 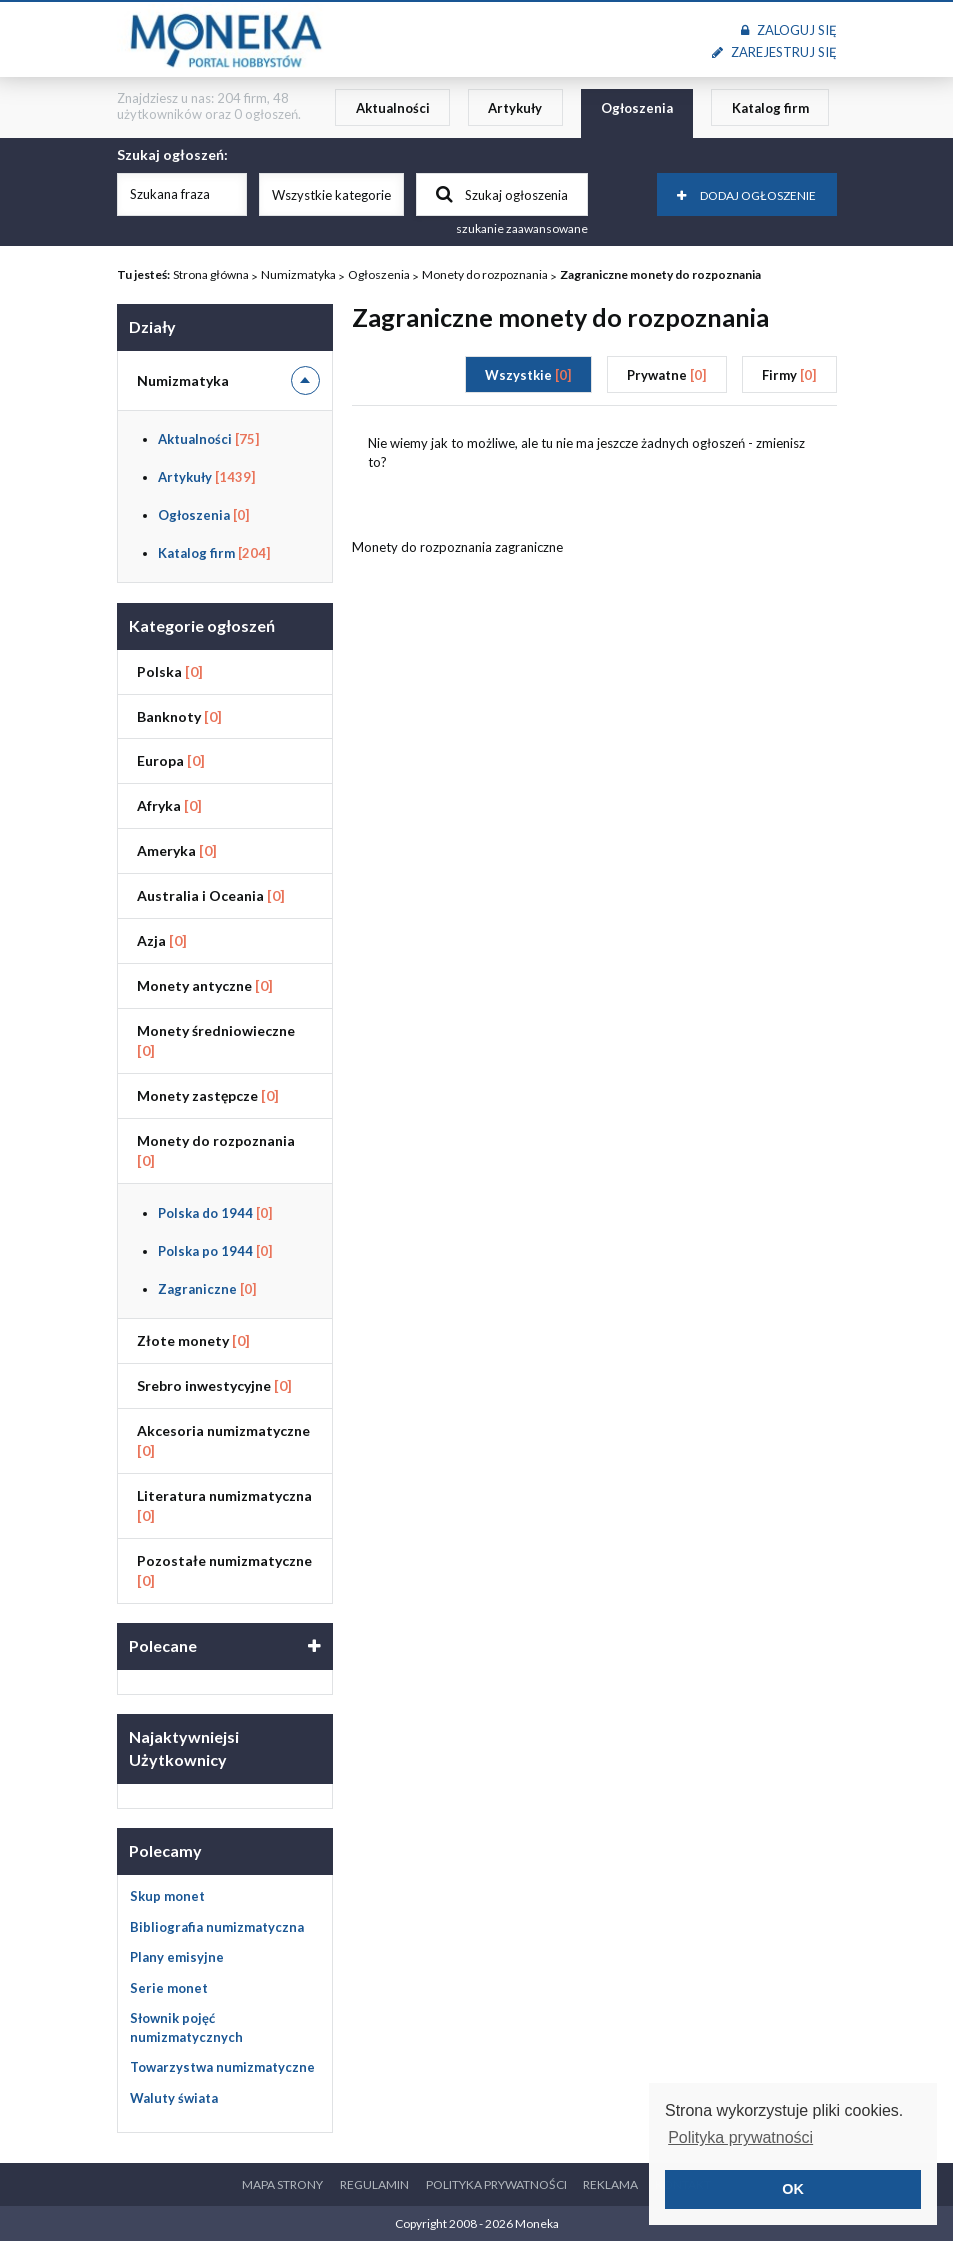 What do you see at coordinates (282, 2184) in the screenshot?
I see `Mapa strony` at bounding box center [282, 2184].